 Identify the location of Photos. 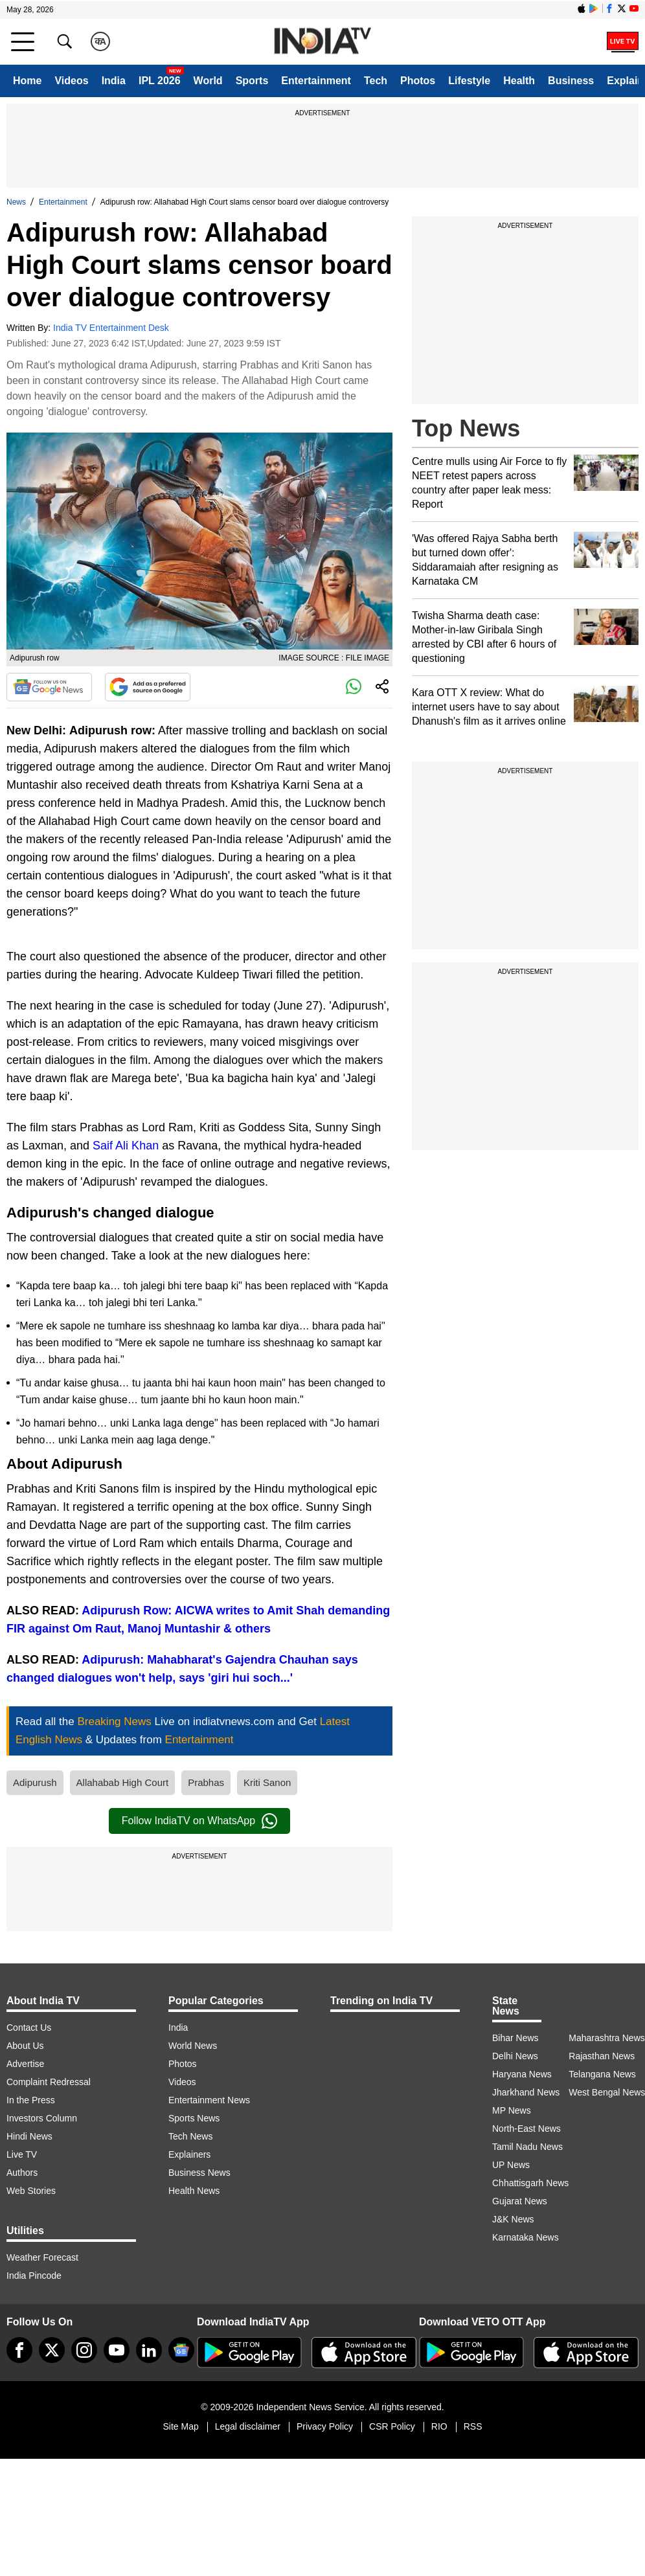
(417, 80).